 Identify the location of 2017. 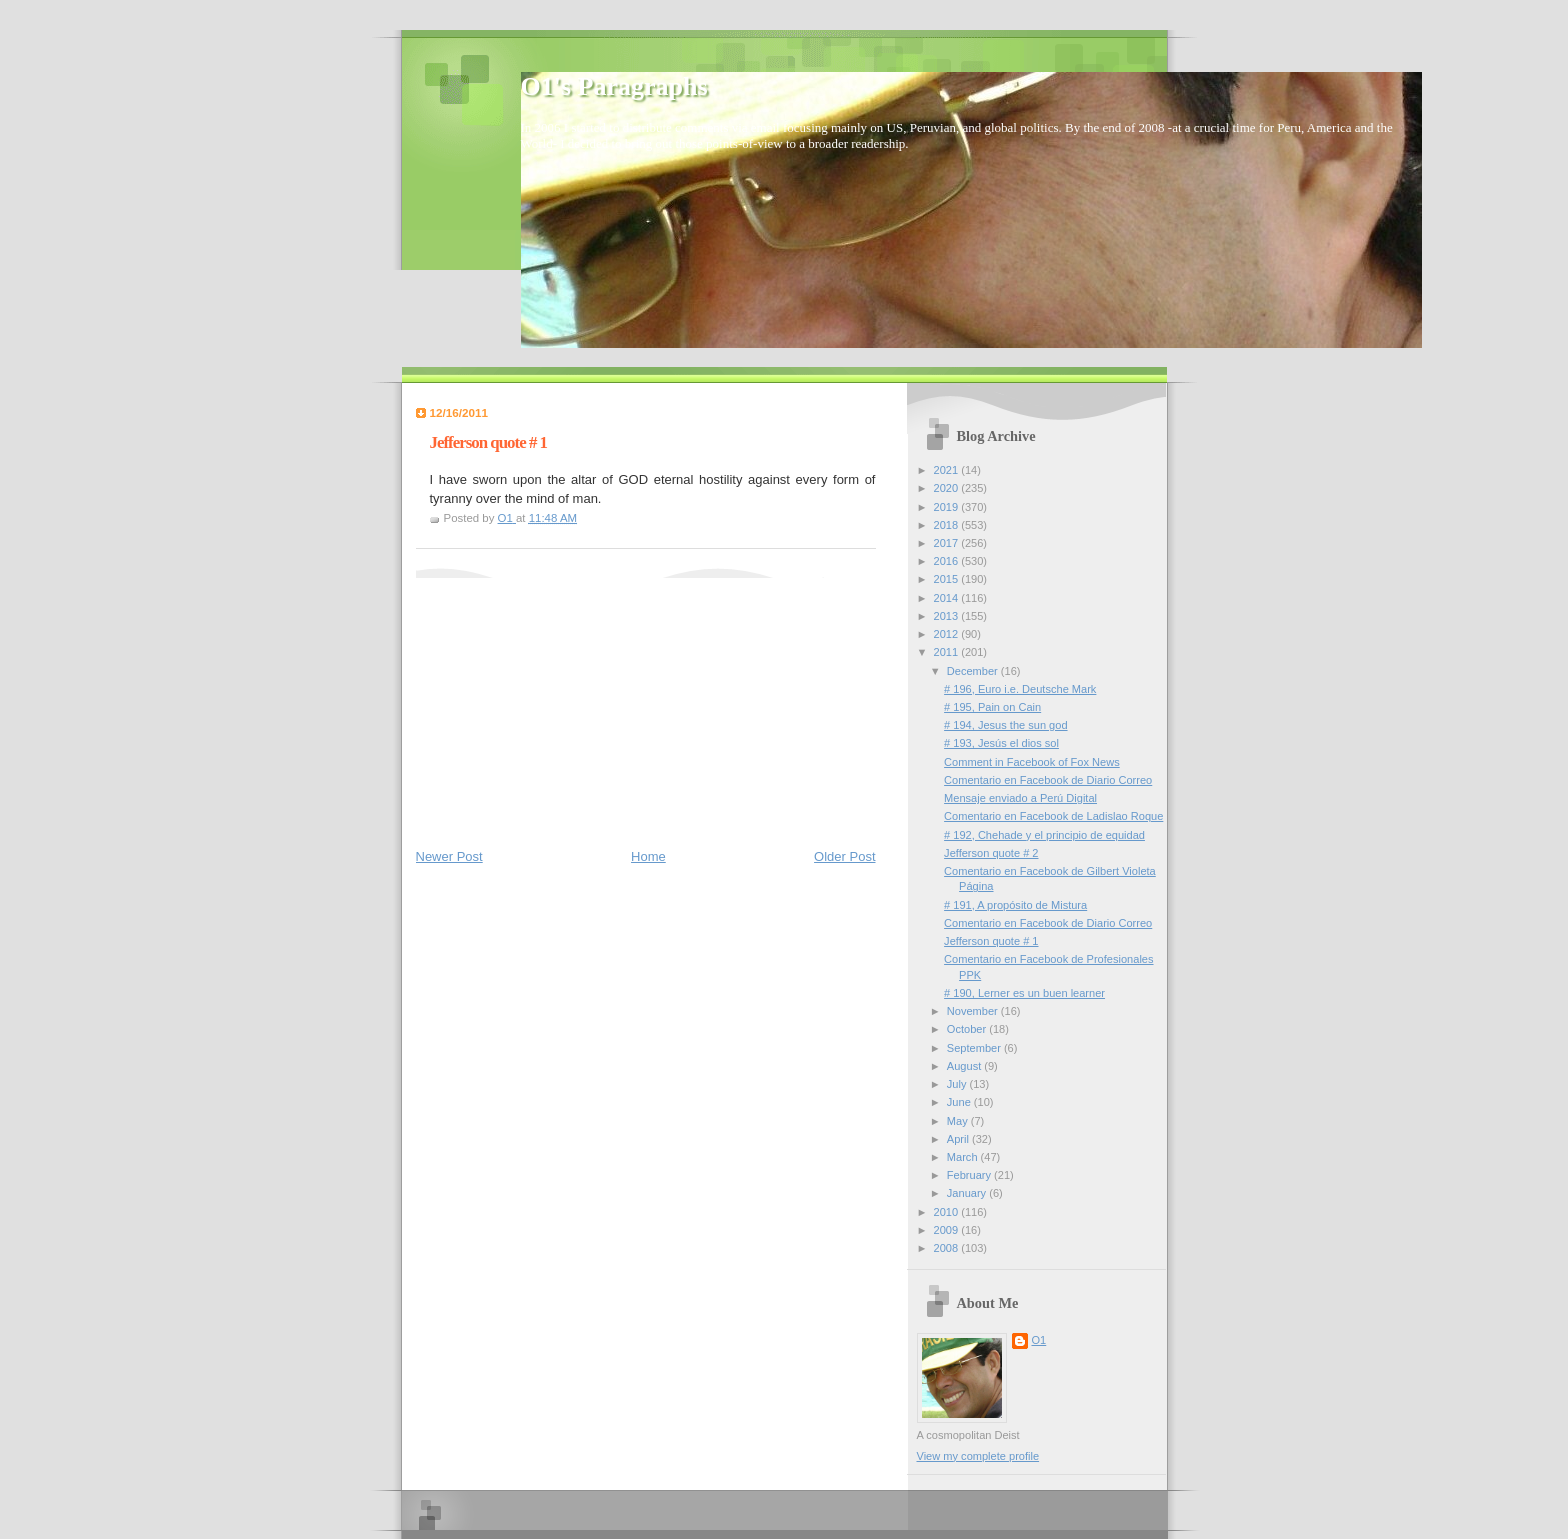
(948, 543).